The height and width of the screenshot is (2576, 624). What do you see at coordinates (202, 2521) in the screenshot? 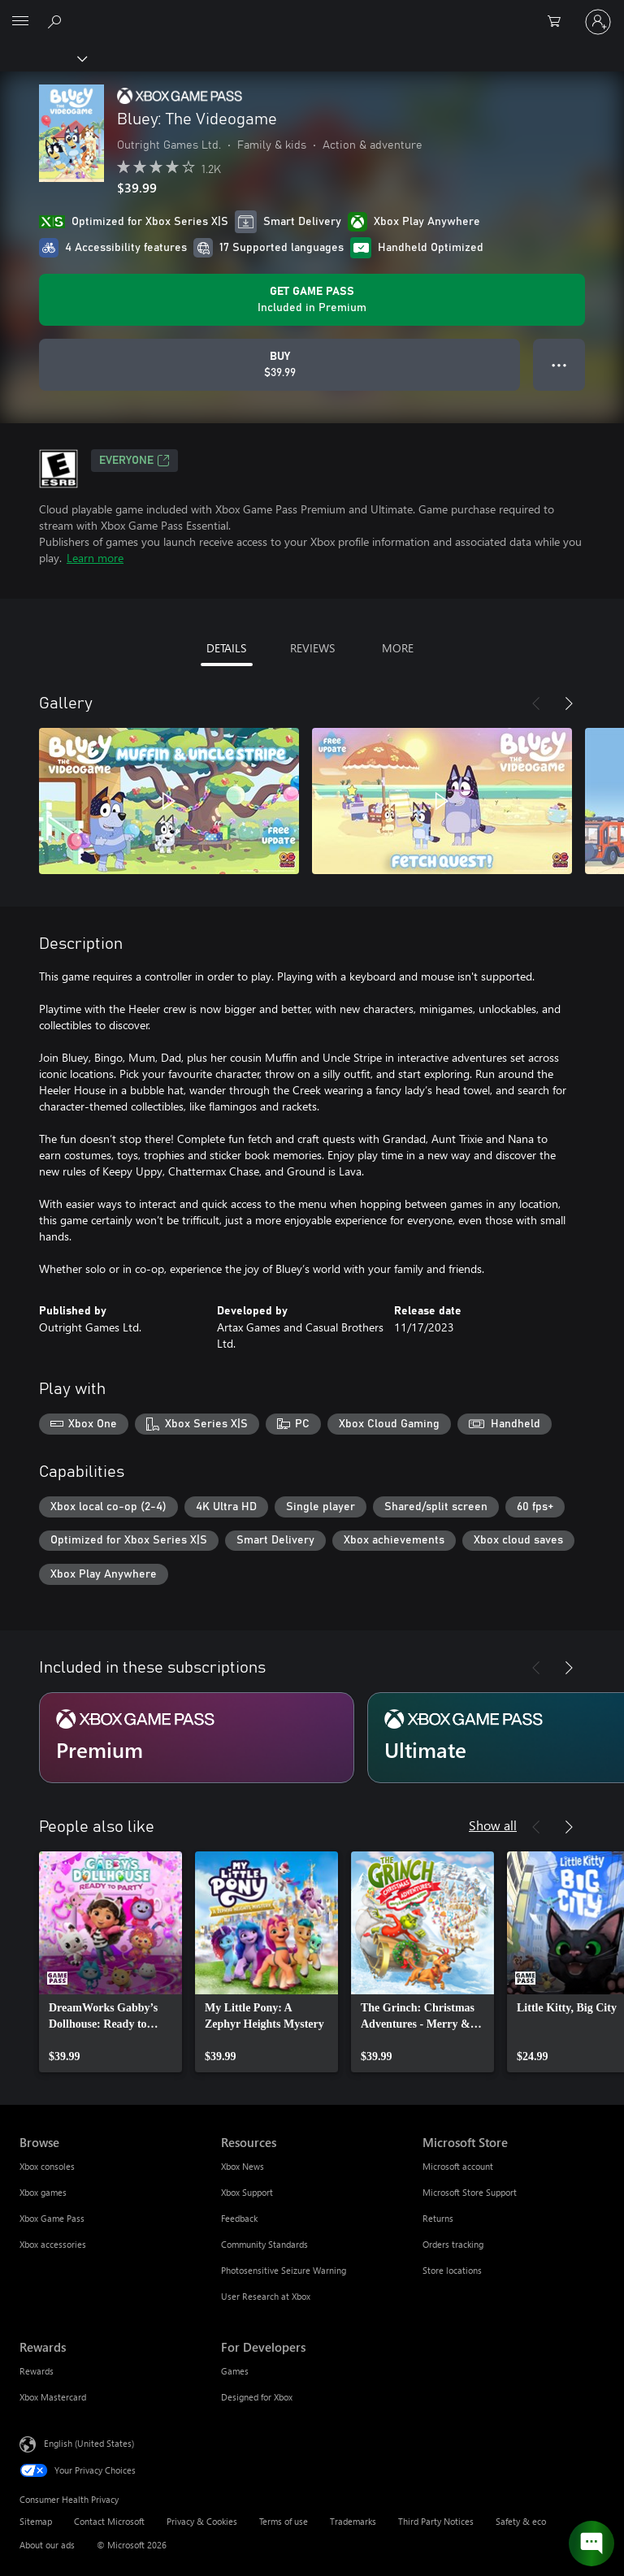
I see `Privacy & Cookies` at bounding box center [202, 2521].